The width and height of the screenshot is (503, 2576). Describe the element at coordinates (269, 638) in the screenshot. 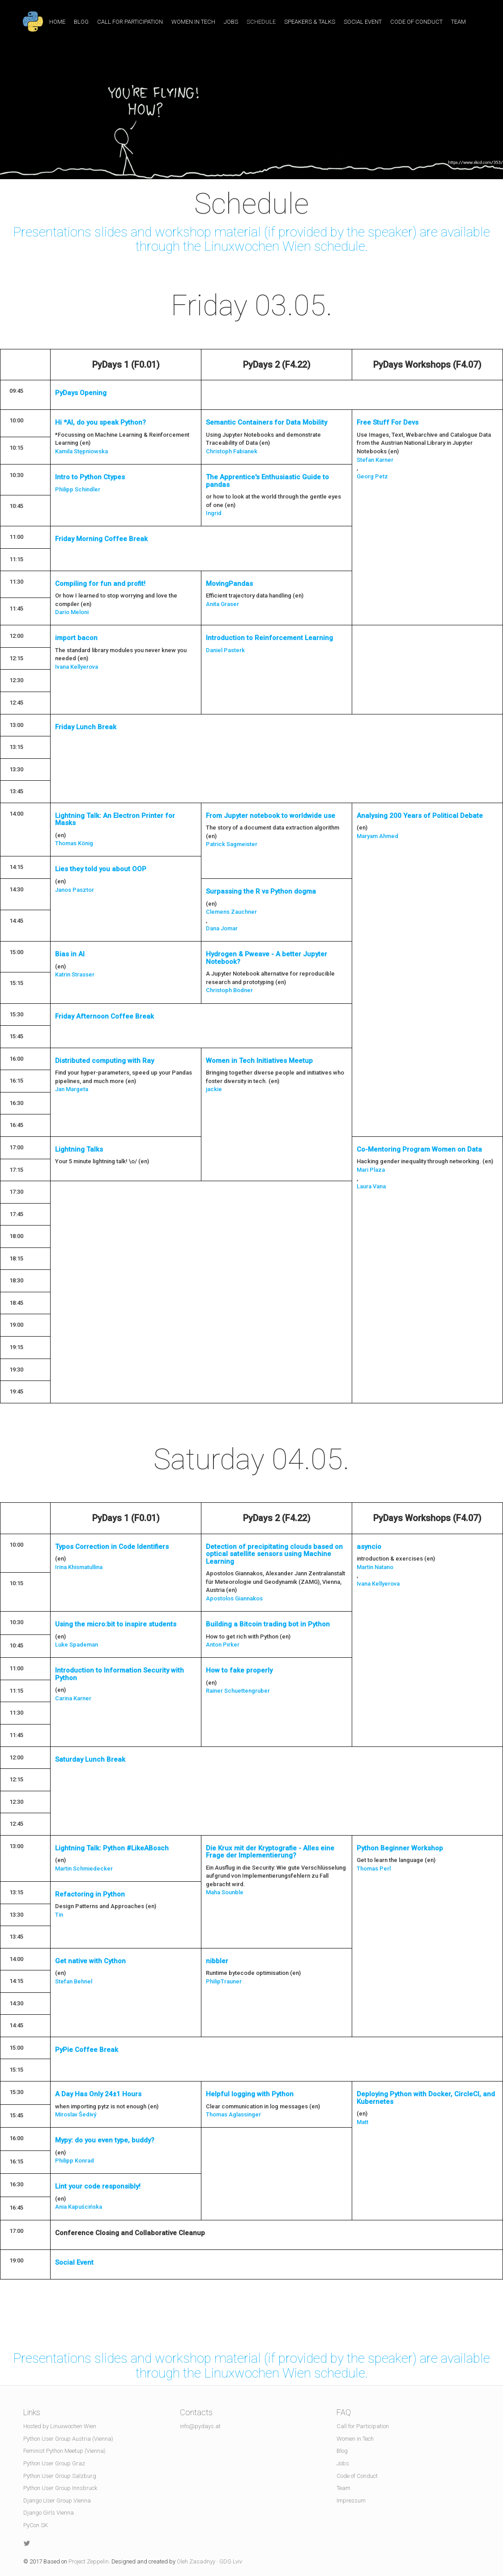

I see `Introduction to Reinforcement Learning` at that location.